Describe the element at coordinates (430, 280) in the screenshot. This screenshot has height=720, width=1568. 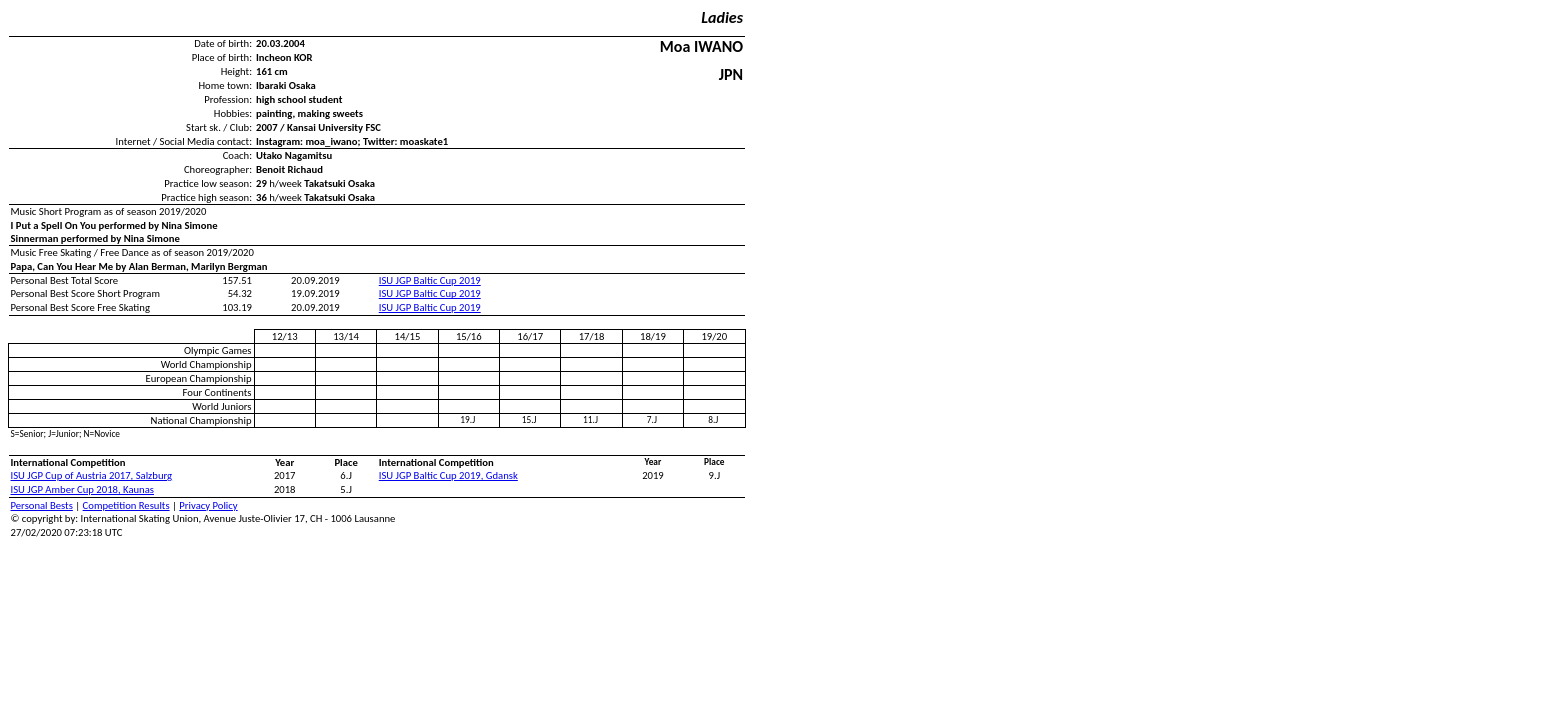
I see `ISU JGP Baltic Cup 2019` at that location.